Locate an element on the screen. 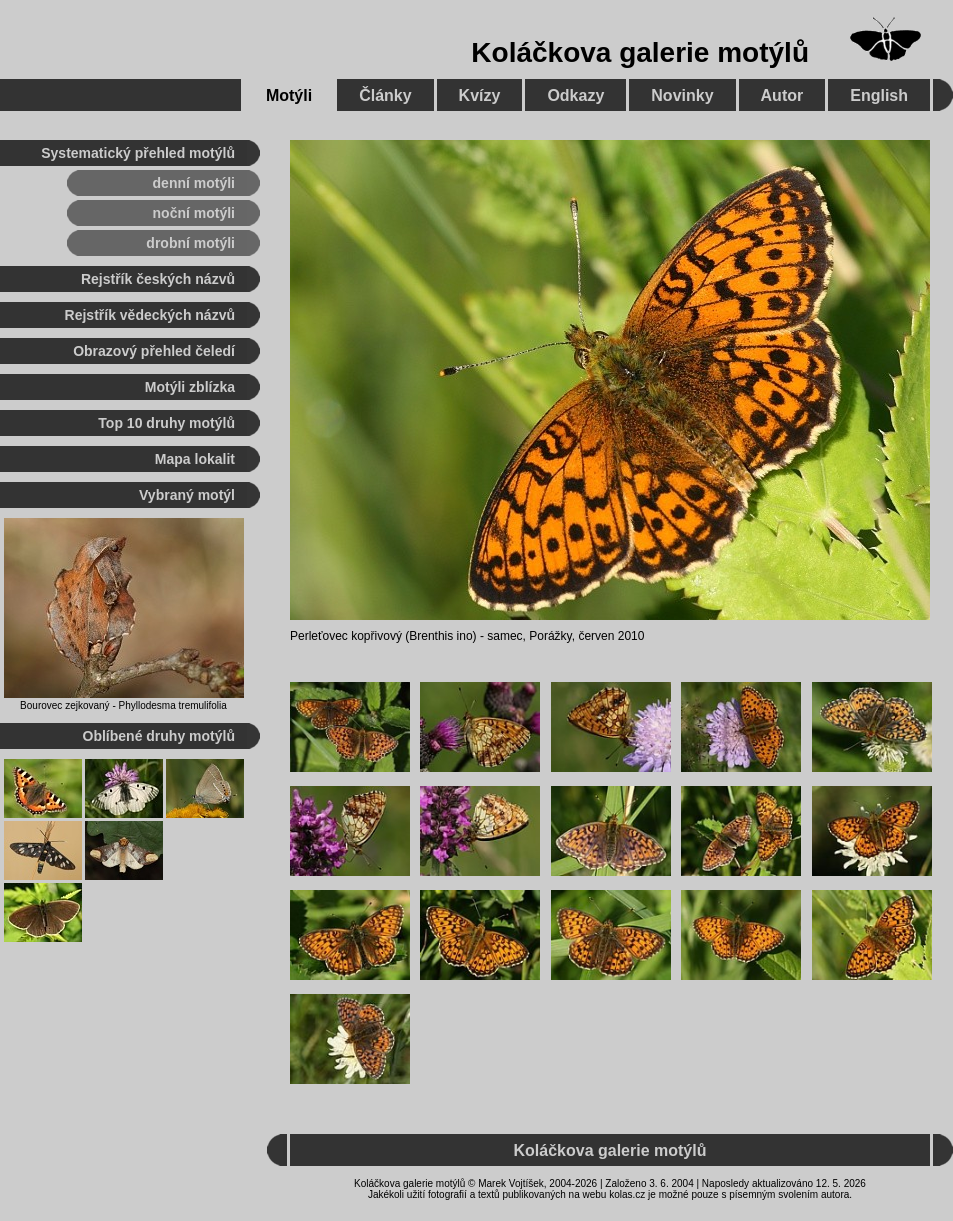 Image resolution: width=953 pixels, height=1221 pixels. noční motýli is located at coordinates (194, 213).